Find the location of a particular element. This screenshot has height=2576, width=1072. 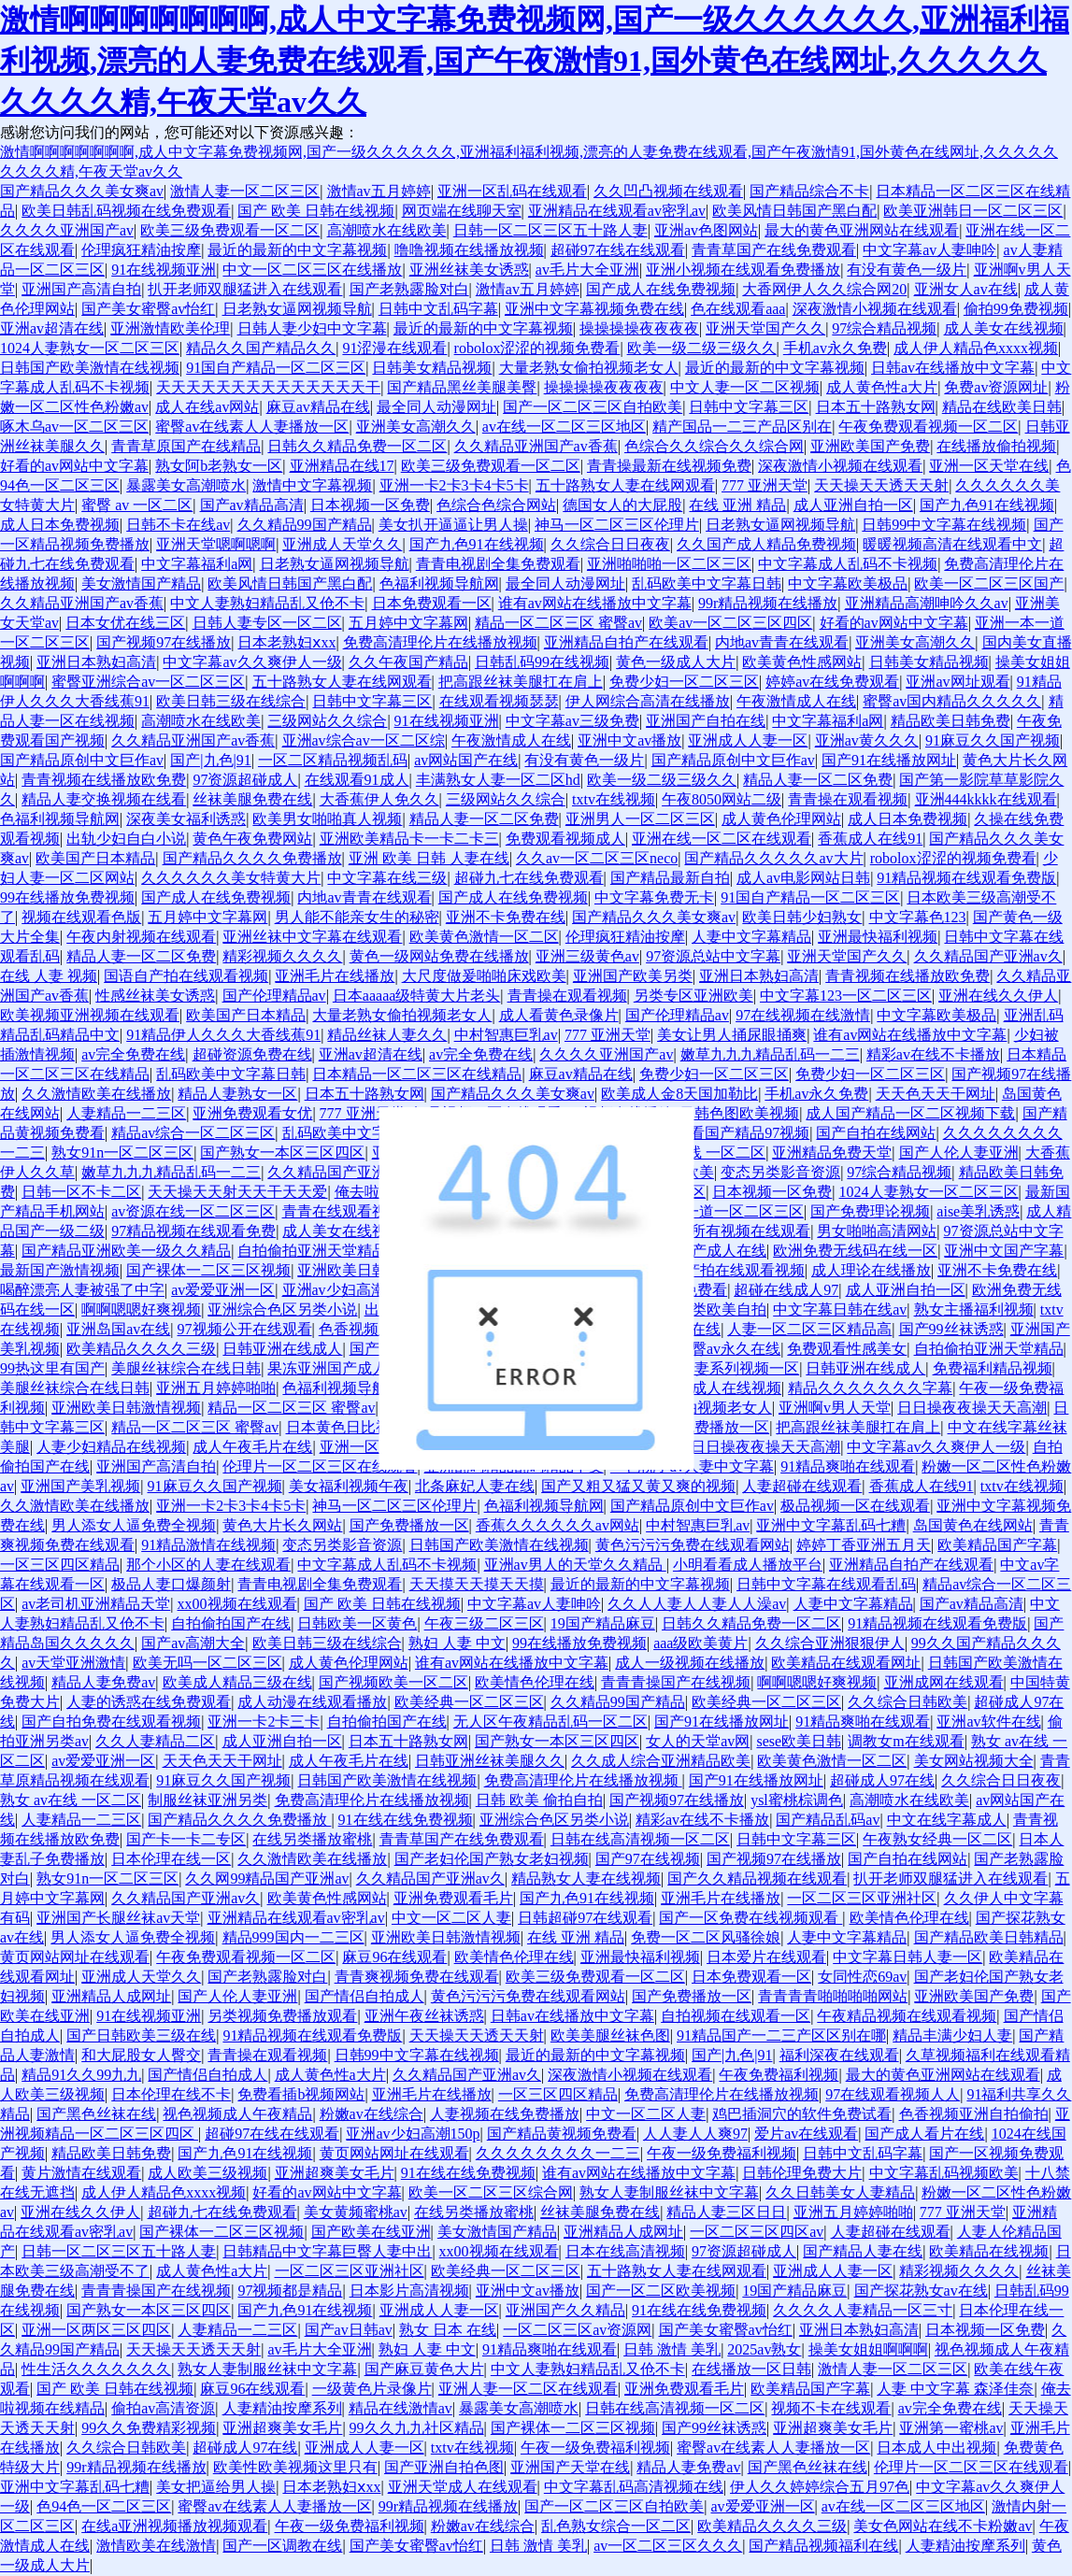

美女色网站在线不卡粉嫩av is located at coordinates (942, 2526).